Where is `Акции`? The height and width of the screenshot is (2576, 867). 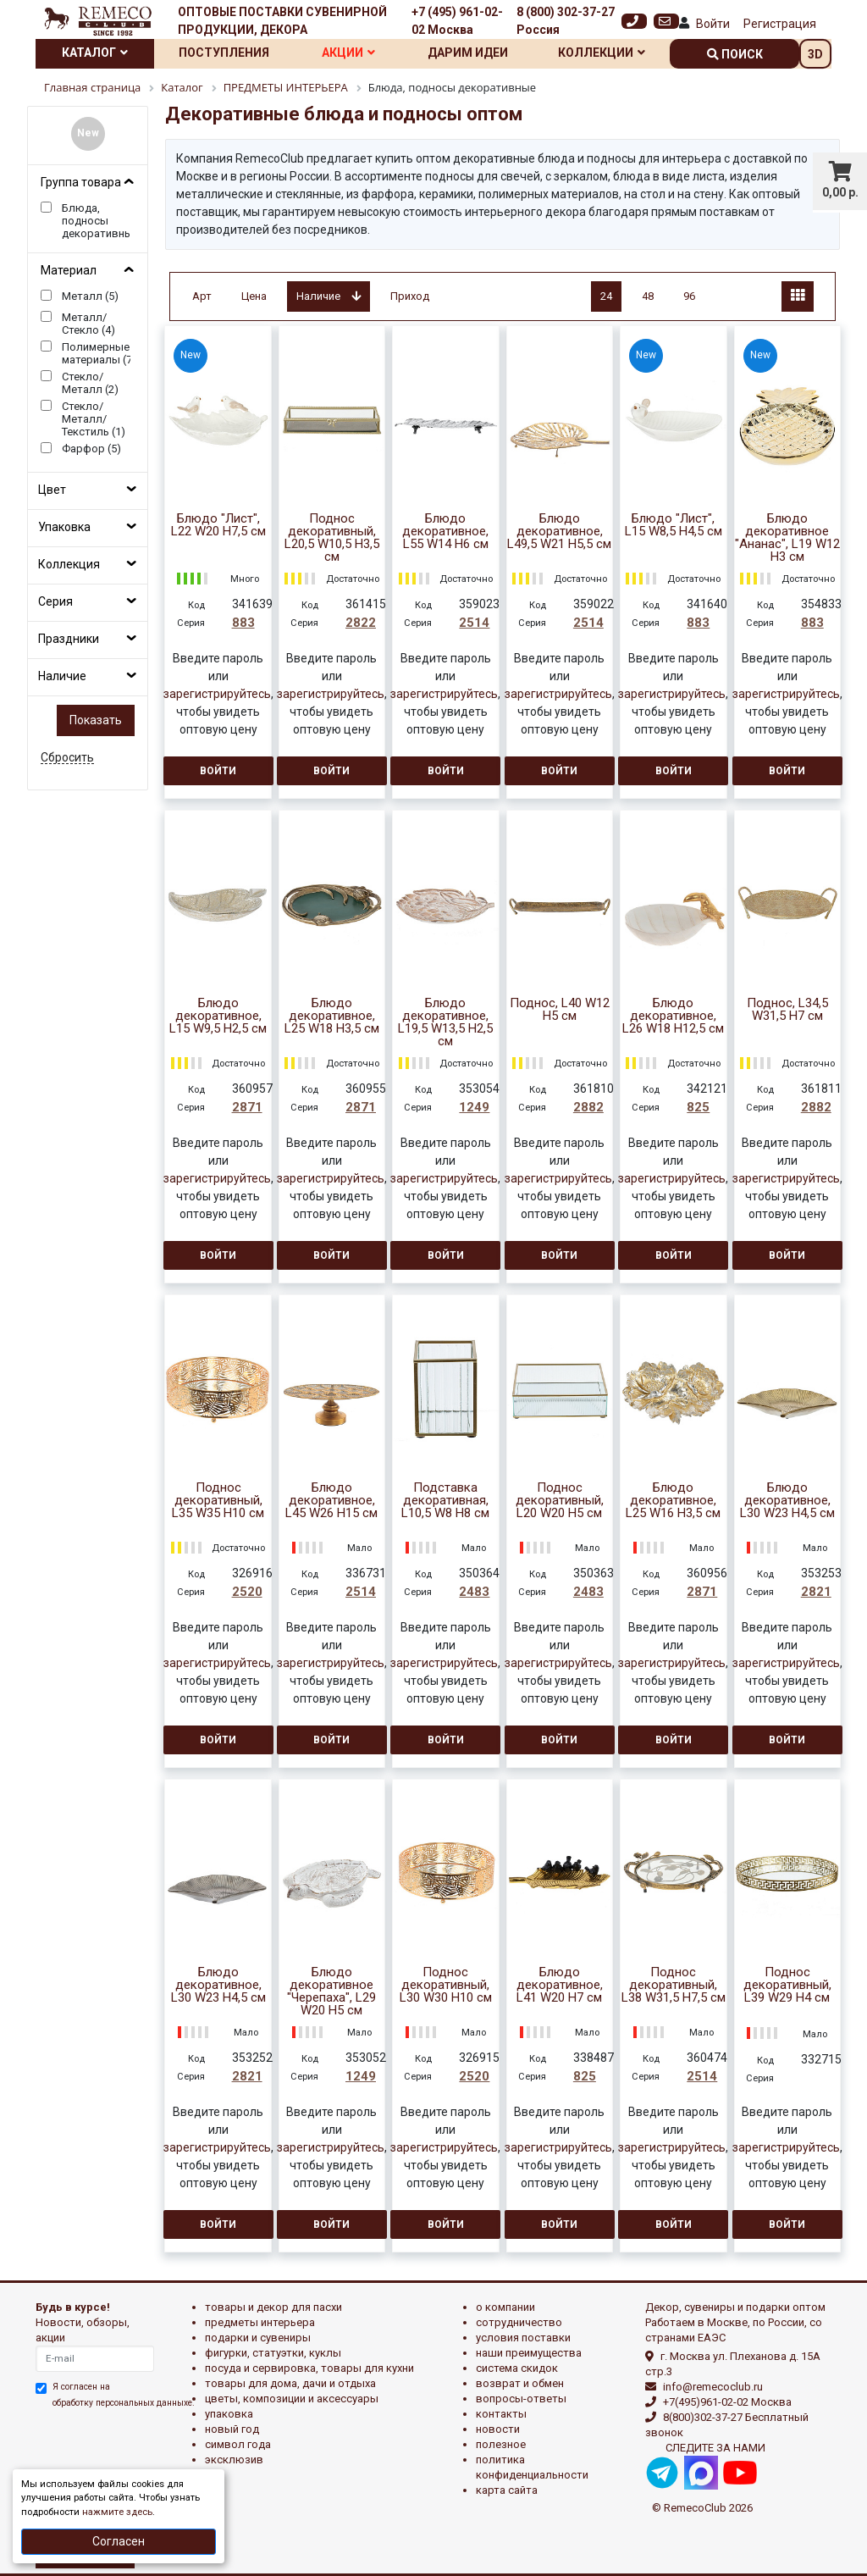 Акции is located at coordinates (348, 52).